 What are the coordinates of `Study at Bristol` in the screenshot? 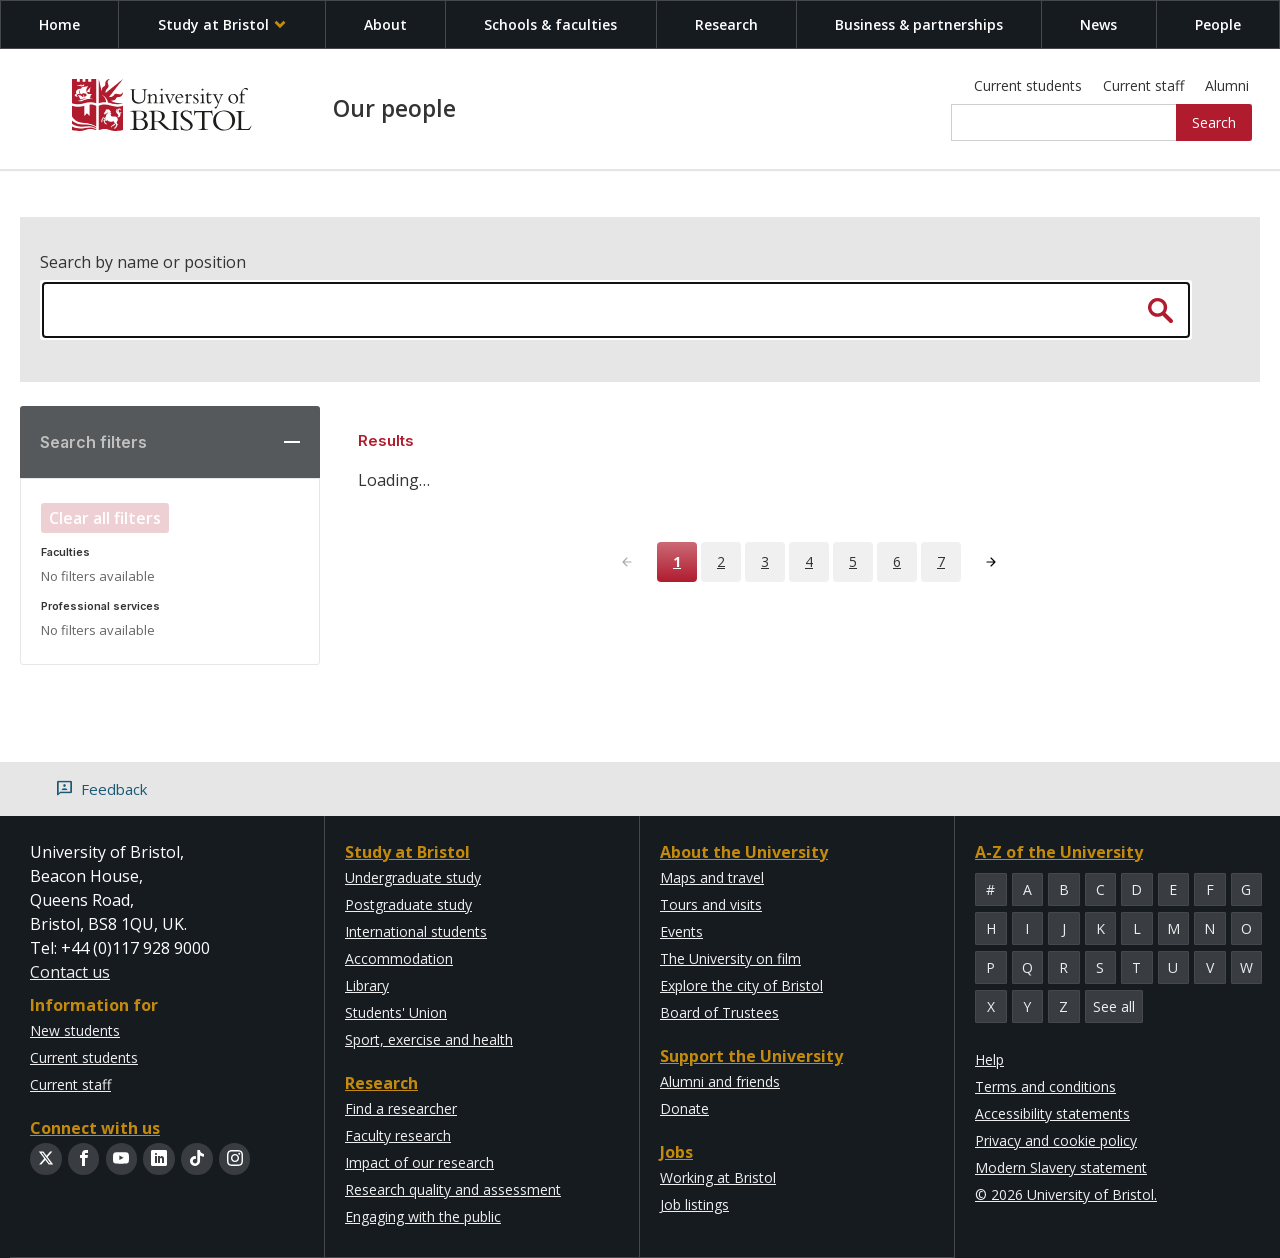 It's located at (222, 24).